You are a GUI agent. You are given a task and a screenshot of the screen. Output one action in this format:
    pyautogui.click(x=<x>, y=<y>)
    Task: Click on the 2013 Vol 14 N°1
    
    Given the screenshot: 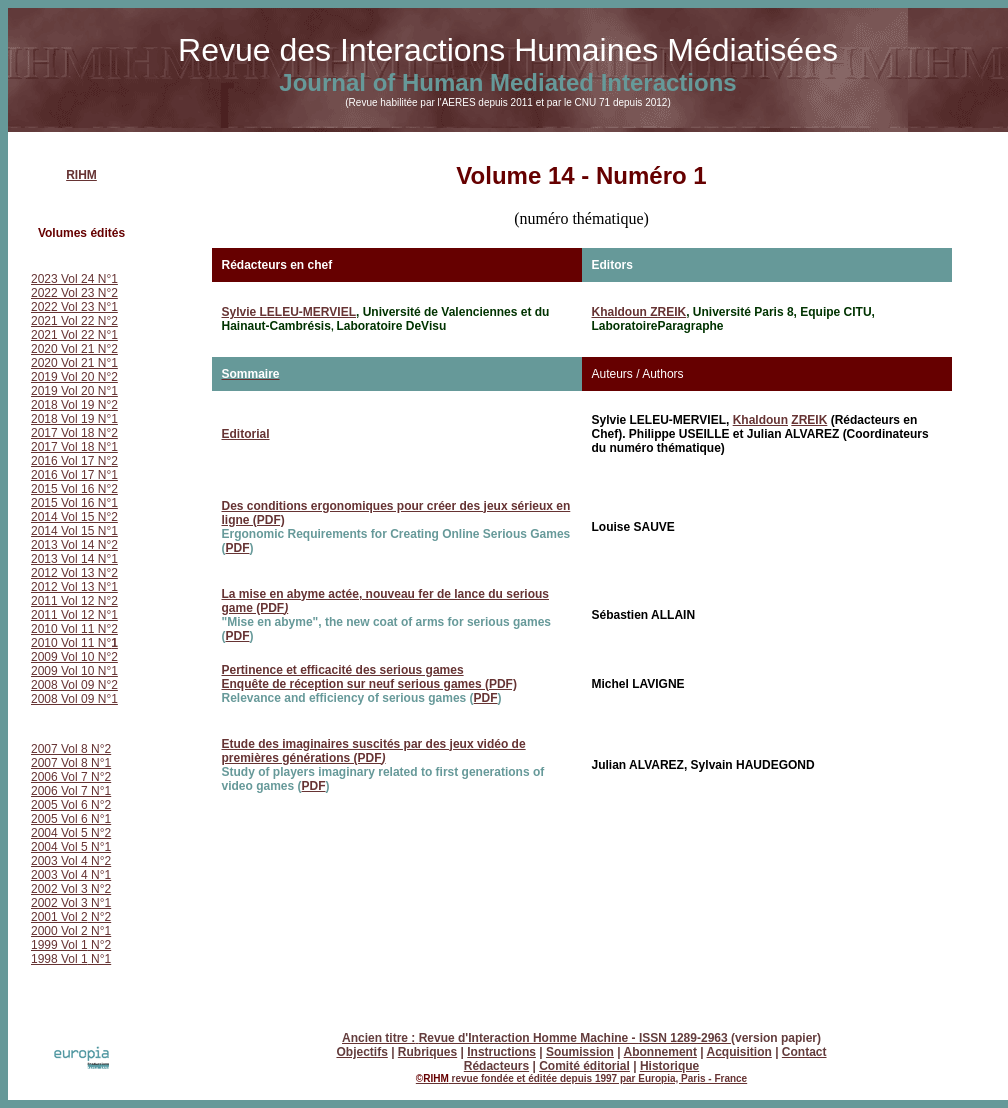 What is the action you would take?
    pyautogui.click(x=74, y=559)
    